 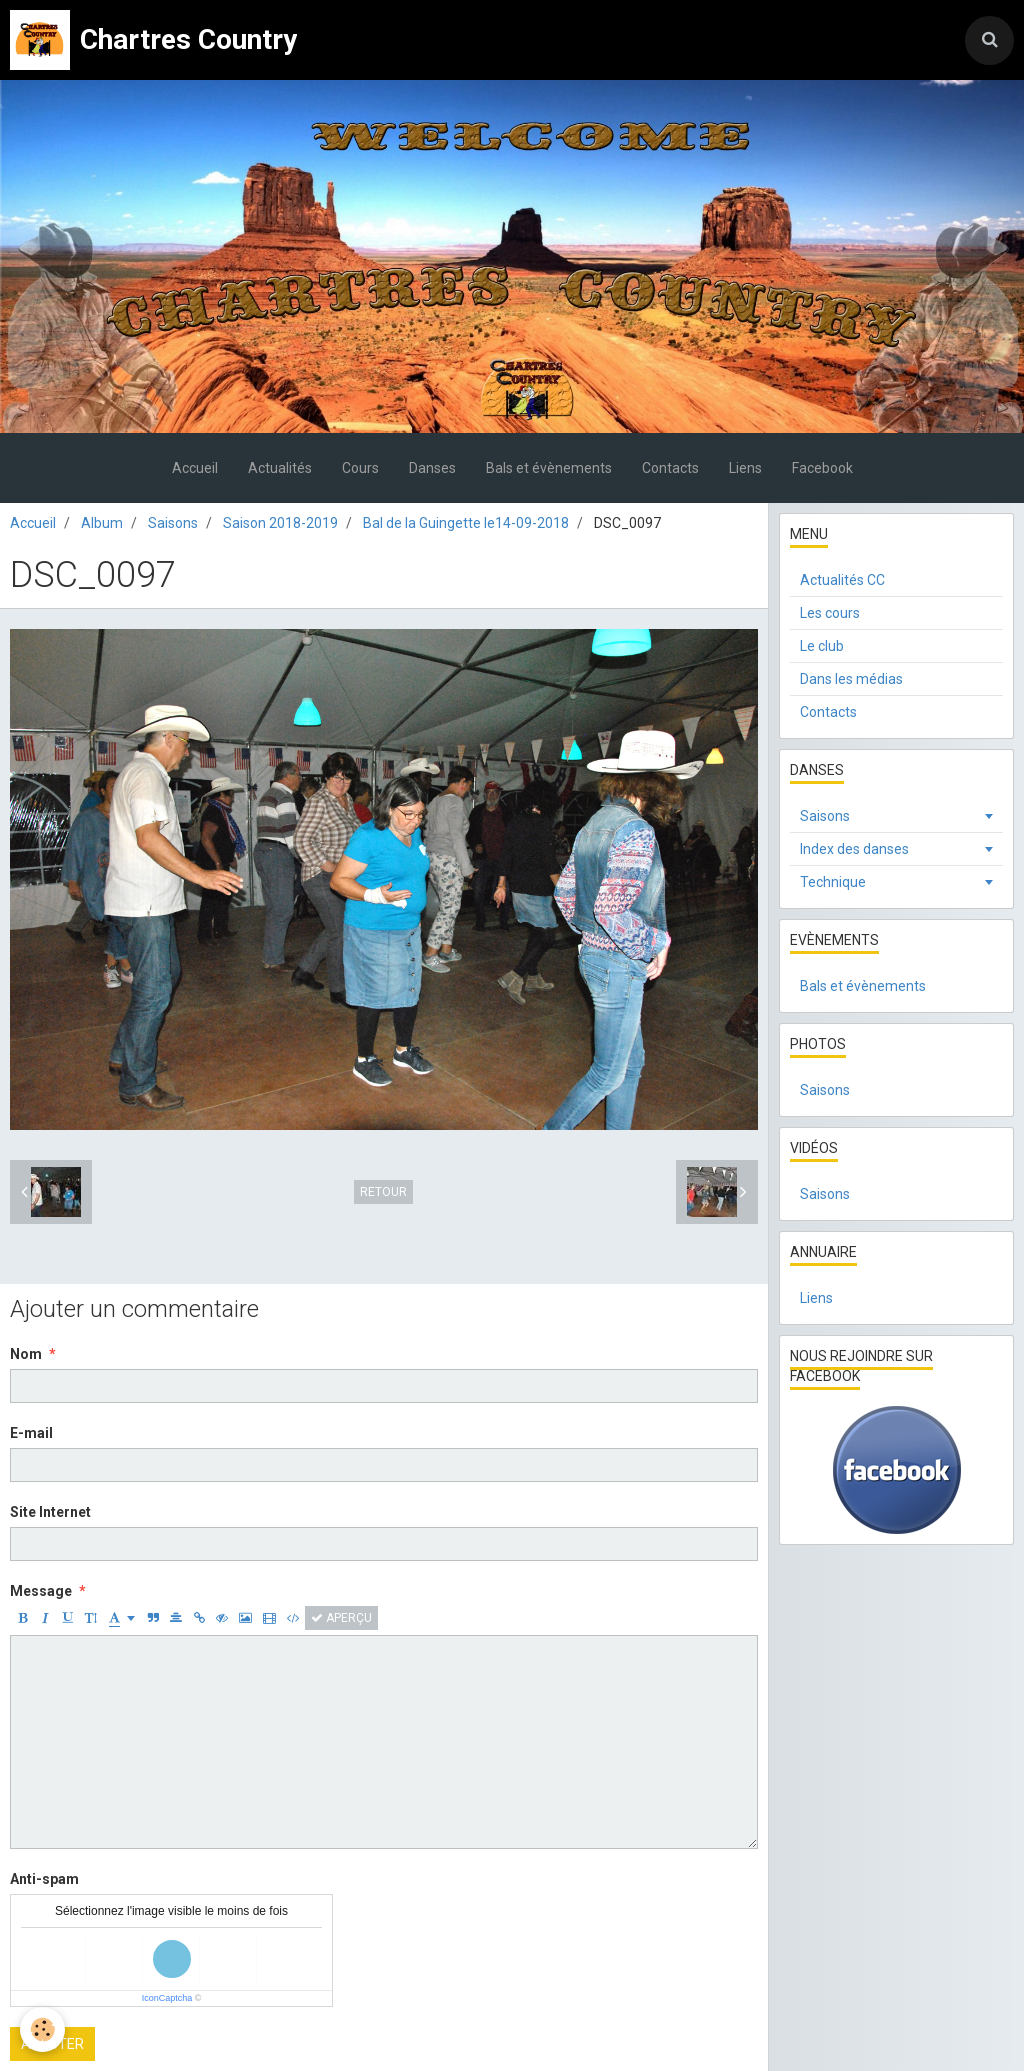 What do you see at coordinates (50, 1512) in the screenshot?
I see `Site Internet` at bounding box center [50, 1512].